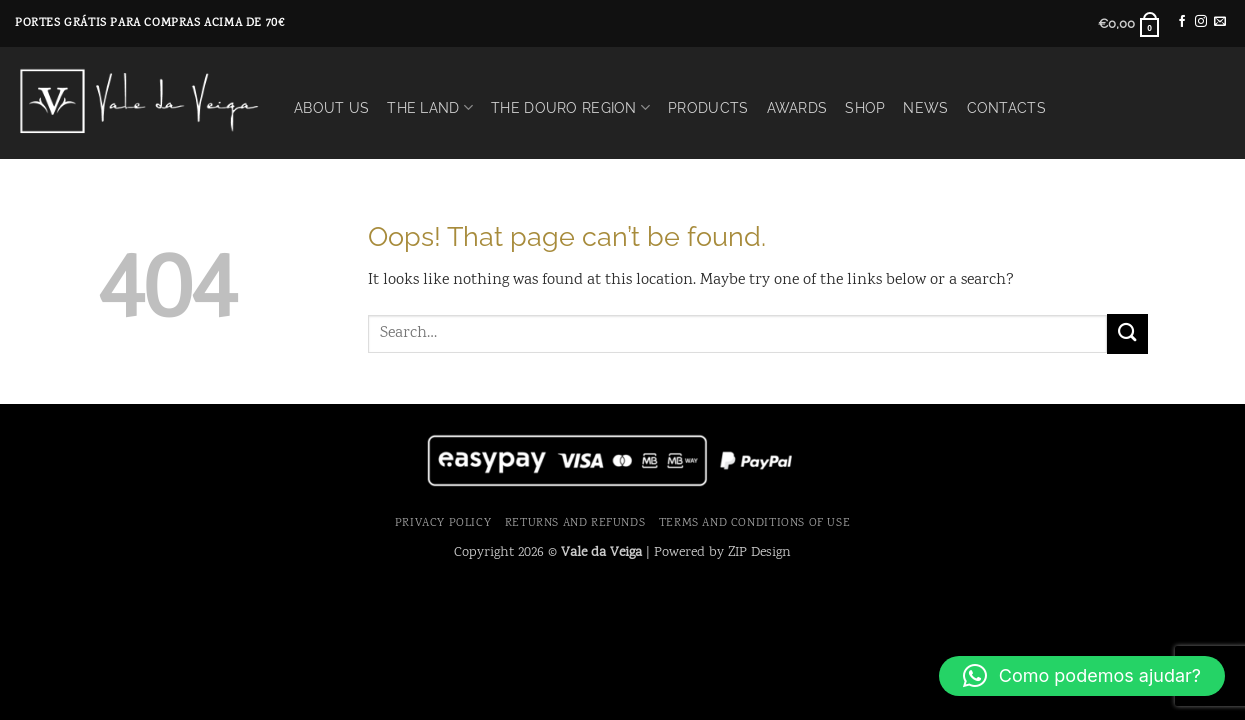 The image size is (1245, 720). What do you see at coordinates (575, 523) in the screenshot?
I see `Returns and Refunds` at bounding box center [575, 523].